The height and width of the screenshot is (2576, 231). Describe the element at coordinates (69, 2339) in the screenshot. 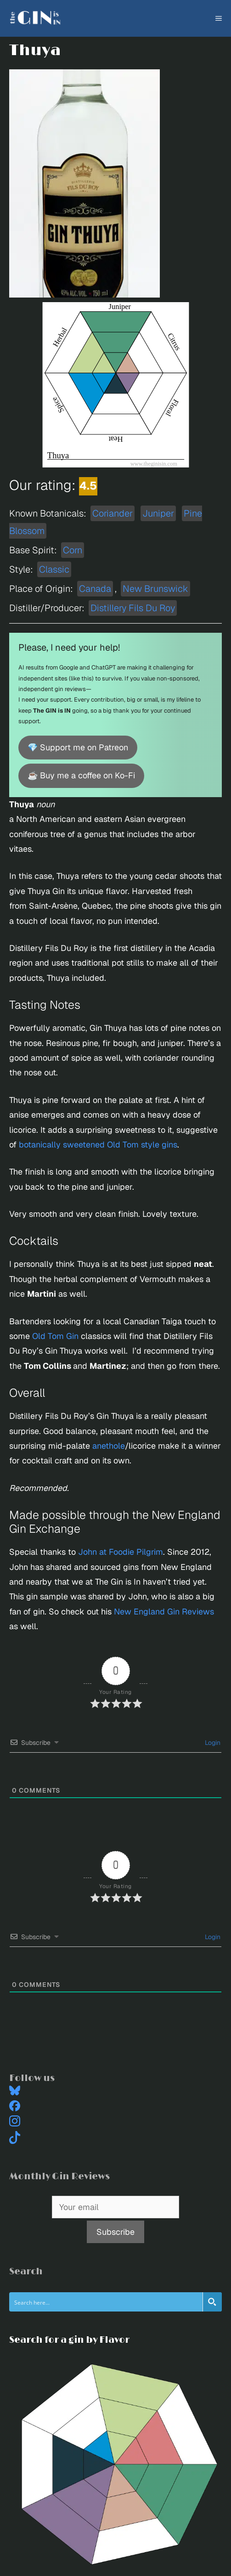

I see `Search for a gin by Flavor` at that location.